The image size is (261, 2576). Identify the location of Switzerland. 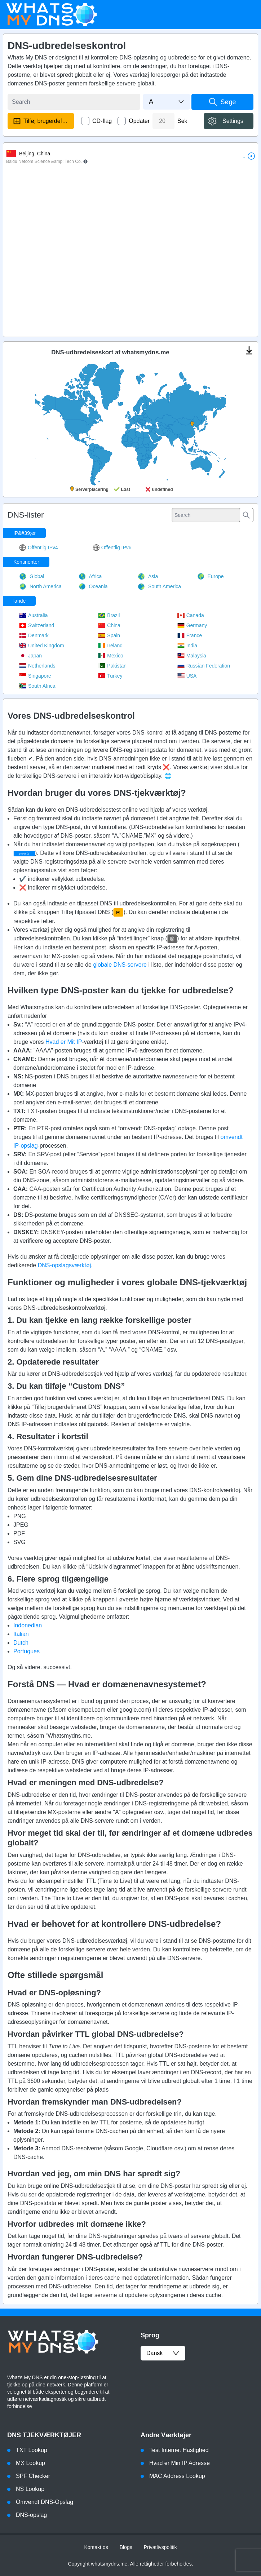
(36, 625).